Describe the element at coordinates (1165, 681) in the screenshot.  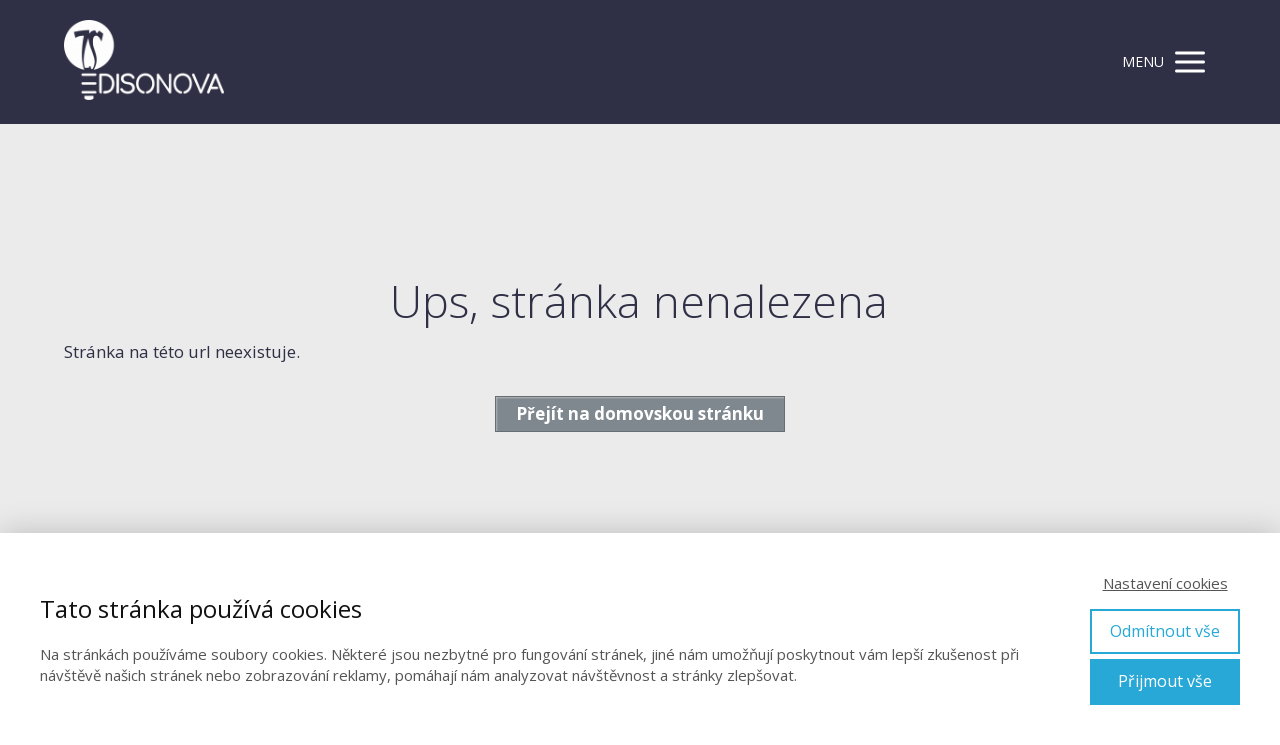
I see `Přijmout vše` at that location.